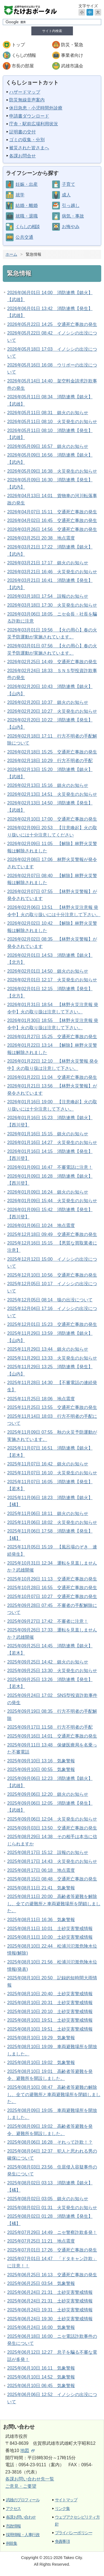 The width and height of the screenshot is (104, 2576). What do you see at coordinates (52, 1077) in the screenshot?
I see `2026年01月22日 11:04 交通死亡事故の発生` at bounding box center [52, 1077].